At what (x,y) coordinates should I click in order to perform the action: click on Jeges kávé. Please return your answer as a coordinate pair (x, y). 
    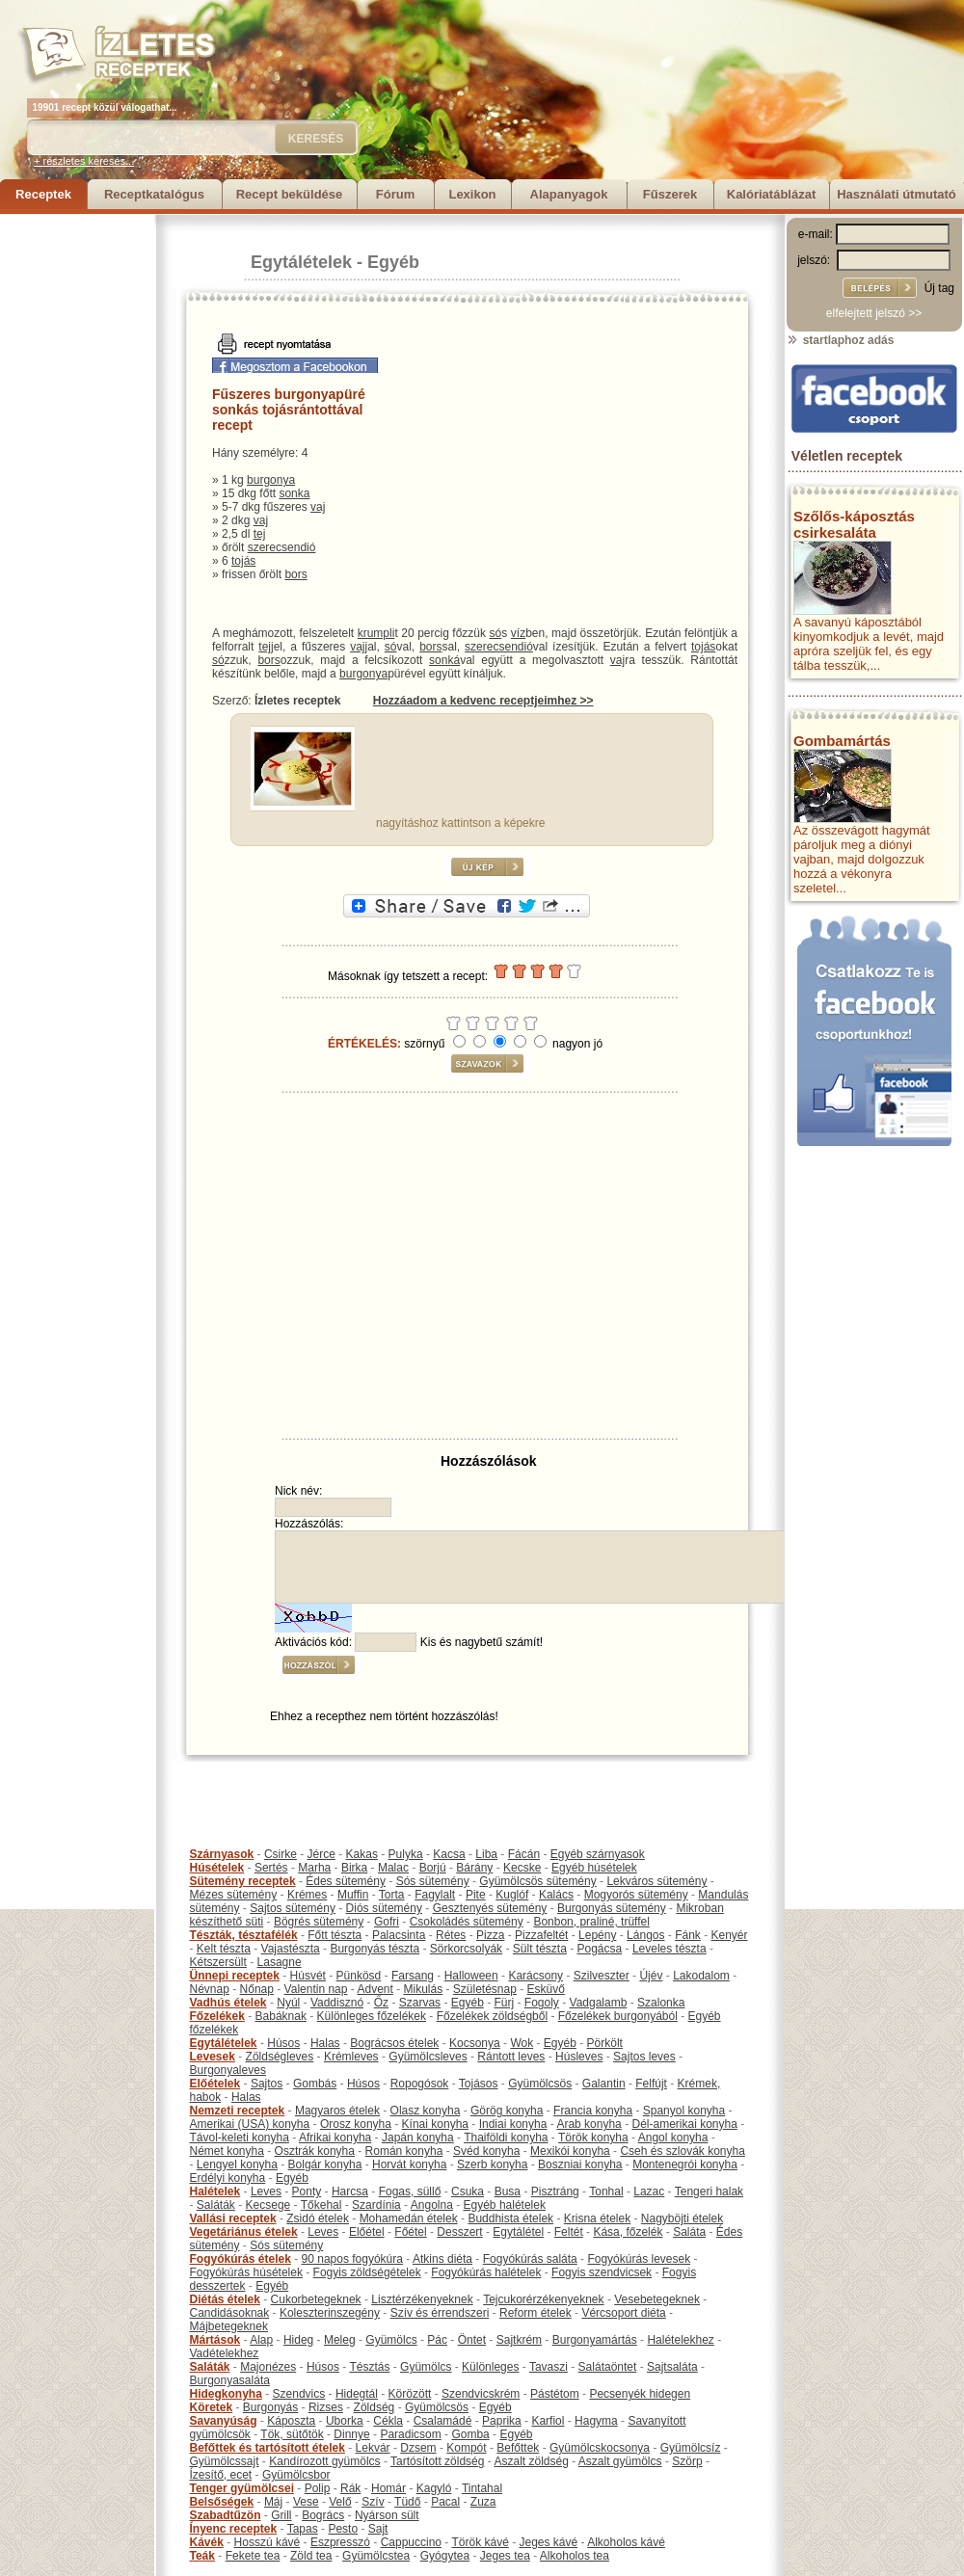
    Looking at the image, I should click on (548, 2542).